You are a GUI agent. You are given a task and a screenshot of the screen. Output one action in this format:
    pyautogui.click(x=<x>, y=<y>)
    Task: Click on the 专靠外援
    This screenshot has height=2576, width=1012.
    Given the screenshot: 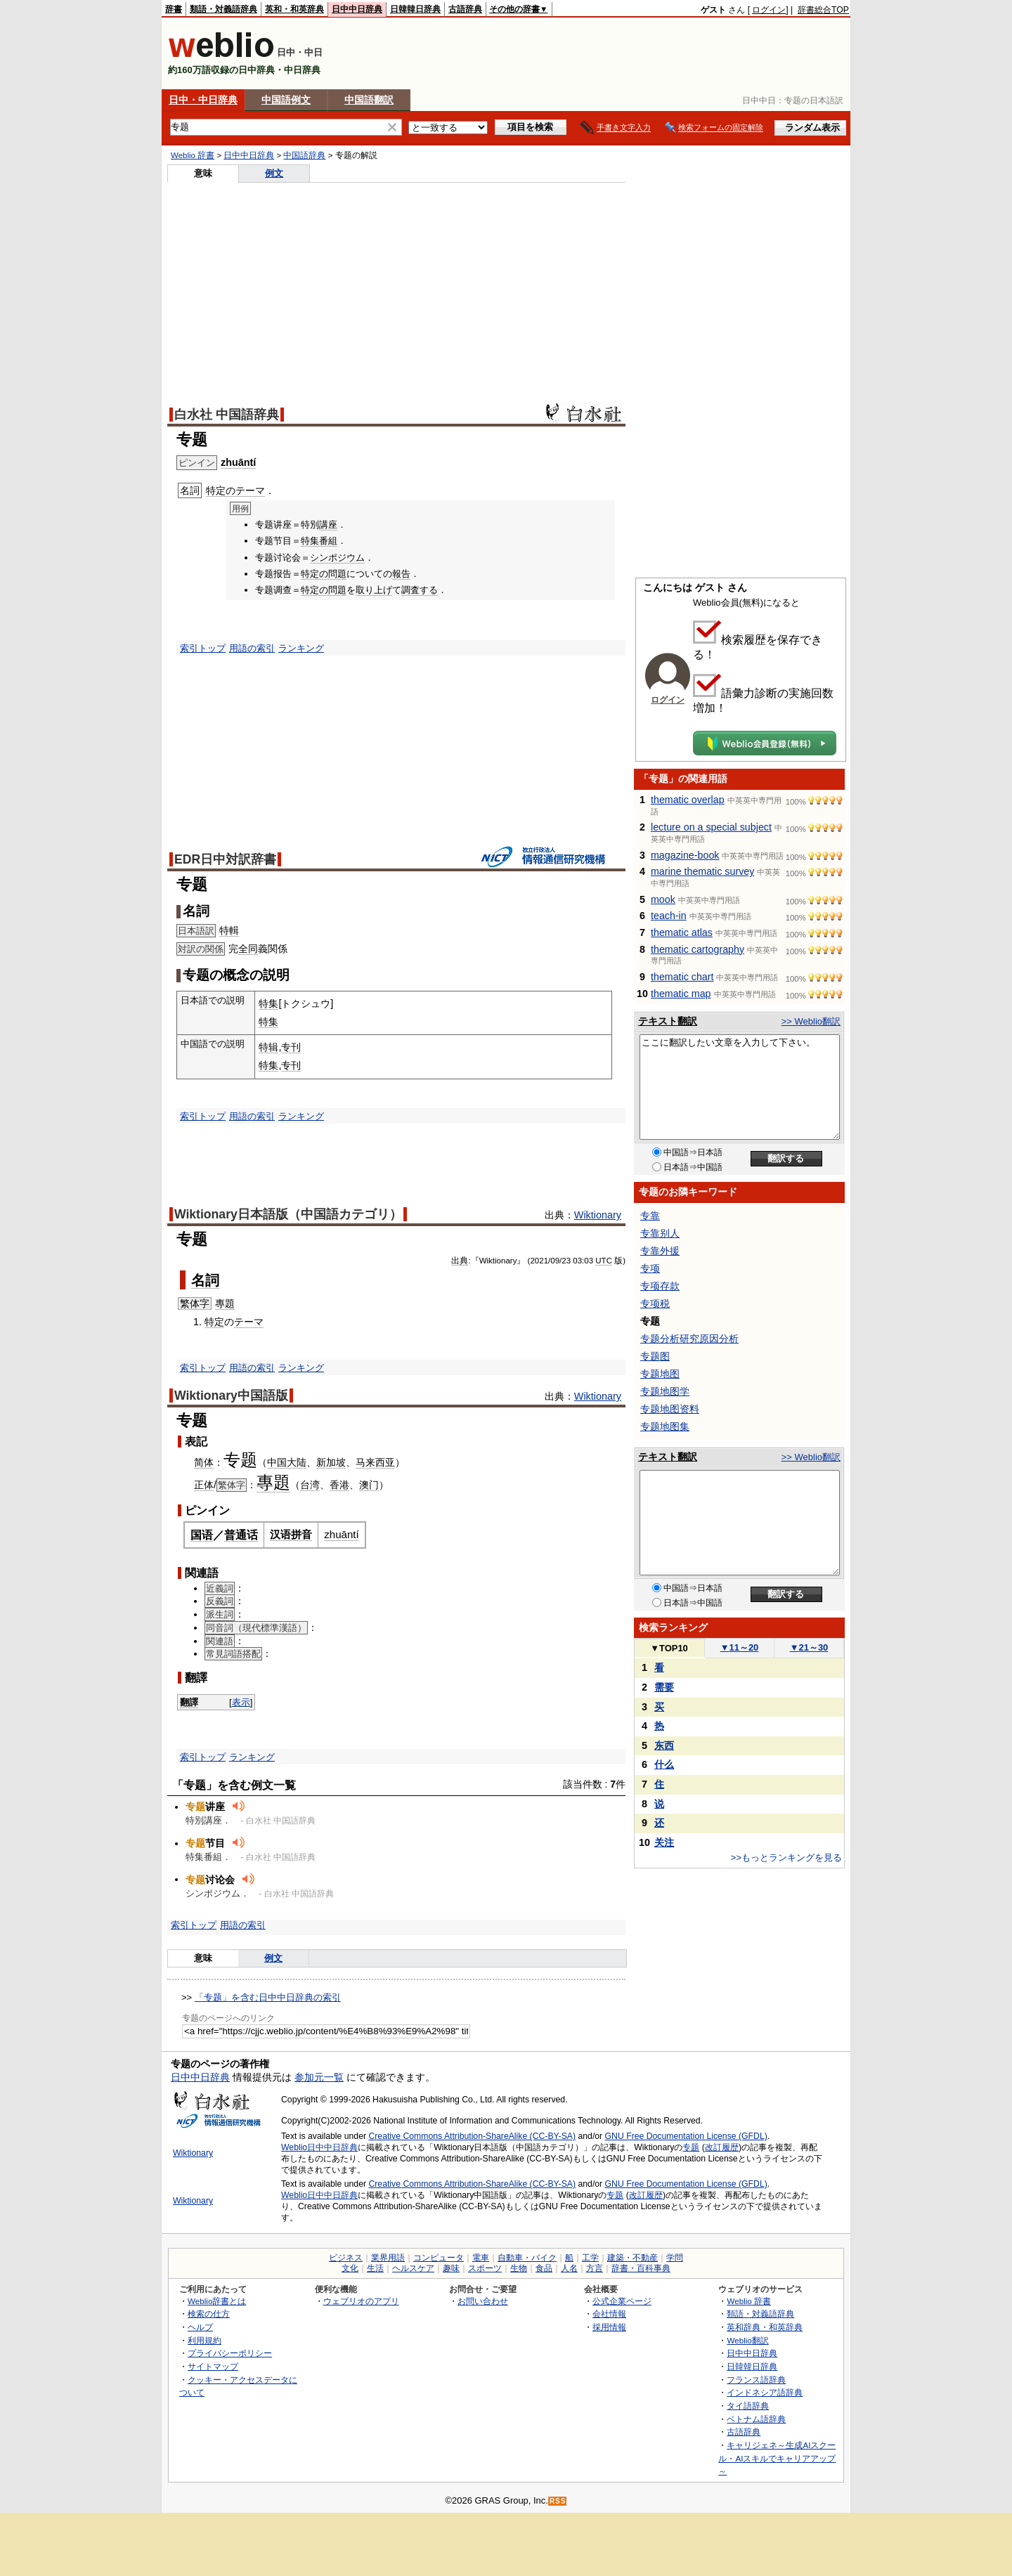 What is the action you would take?
    pyautogui.click(x=660, y=1250)
    